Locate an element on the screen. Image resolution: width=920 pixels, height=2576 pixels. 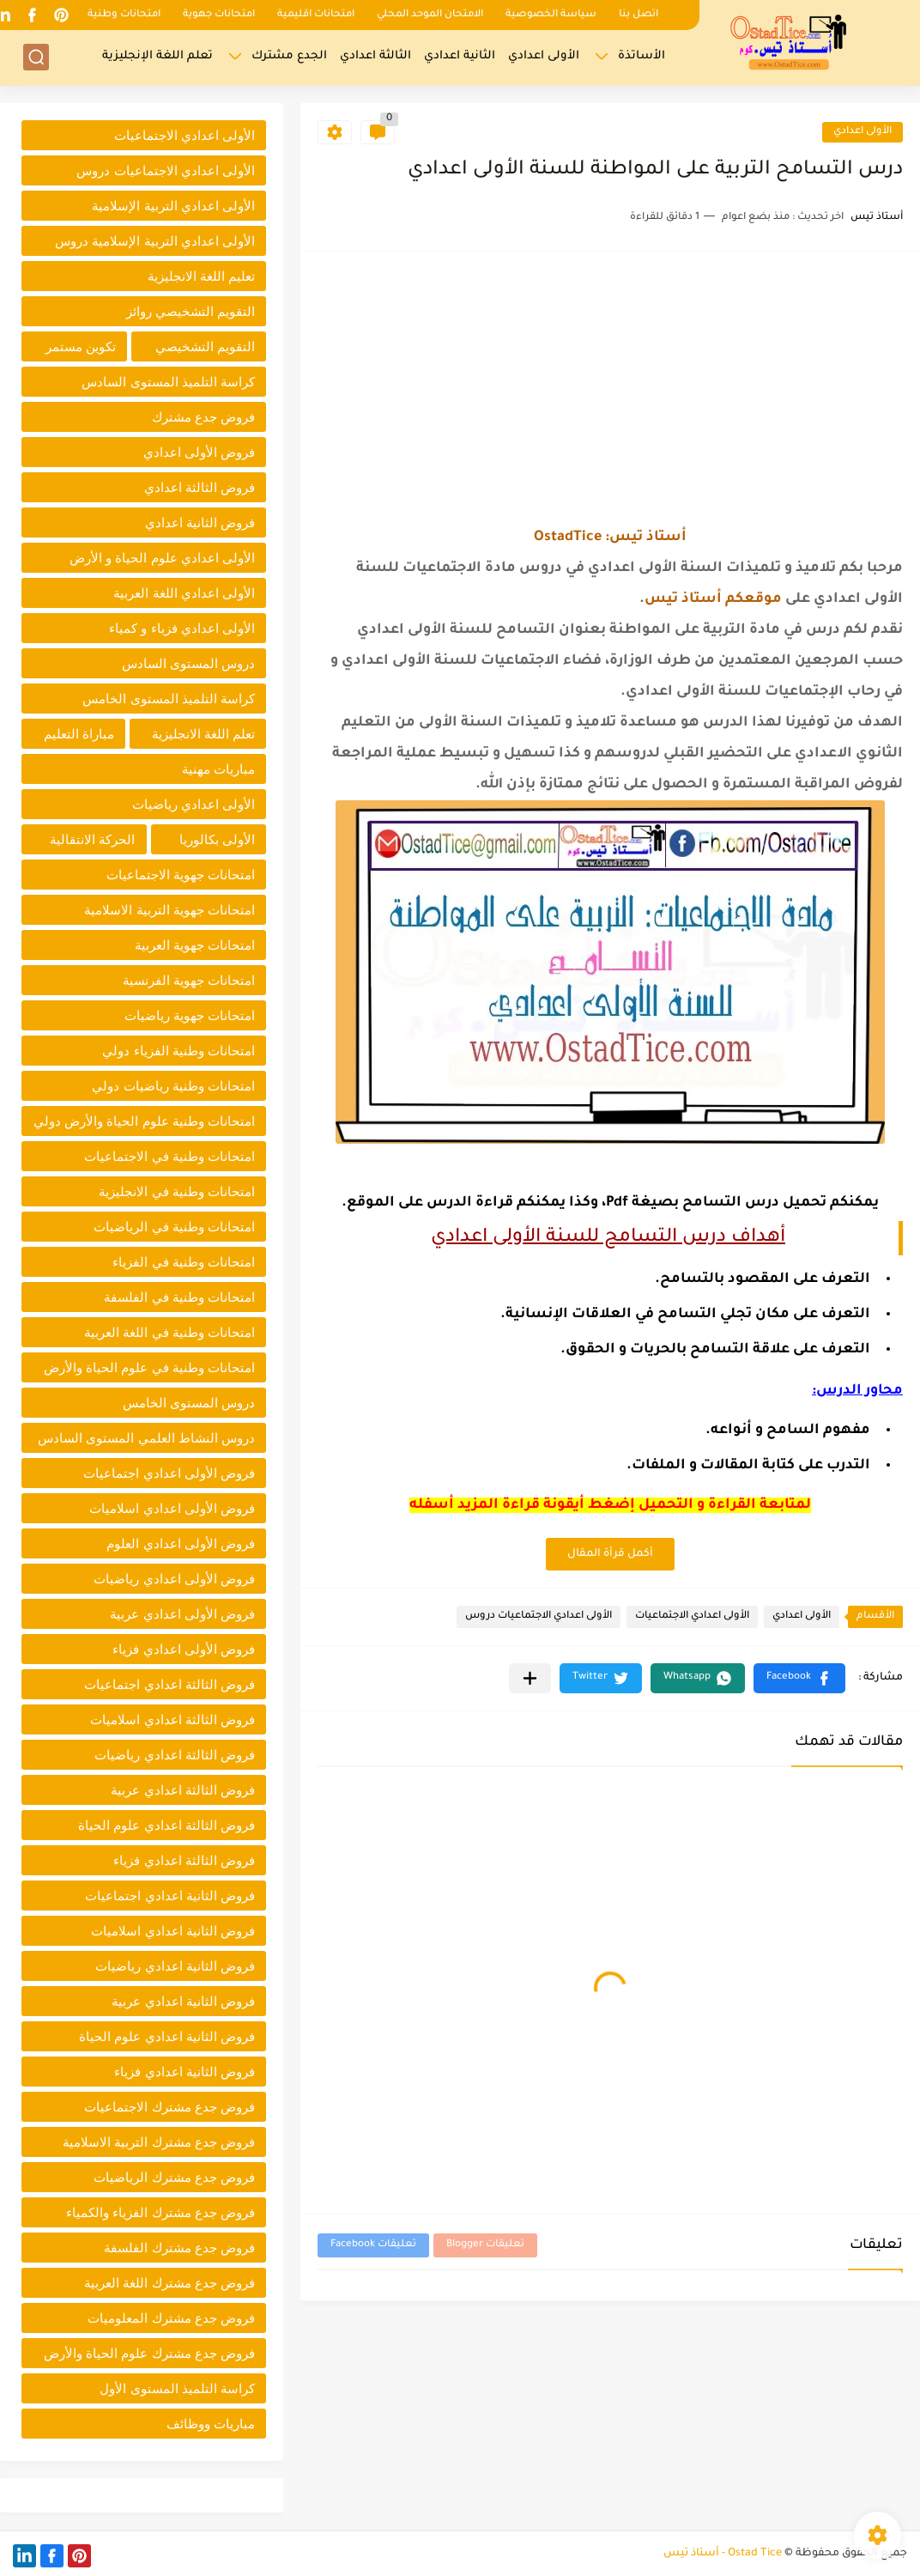
الجدع مشترك is located at coordinates (289, 56).